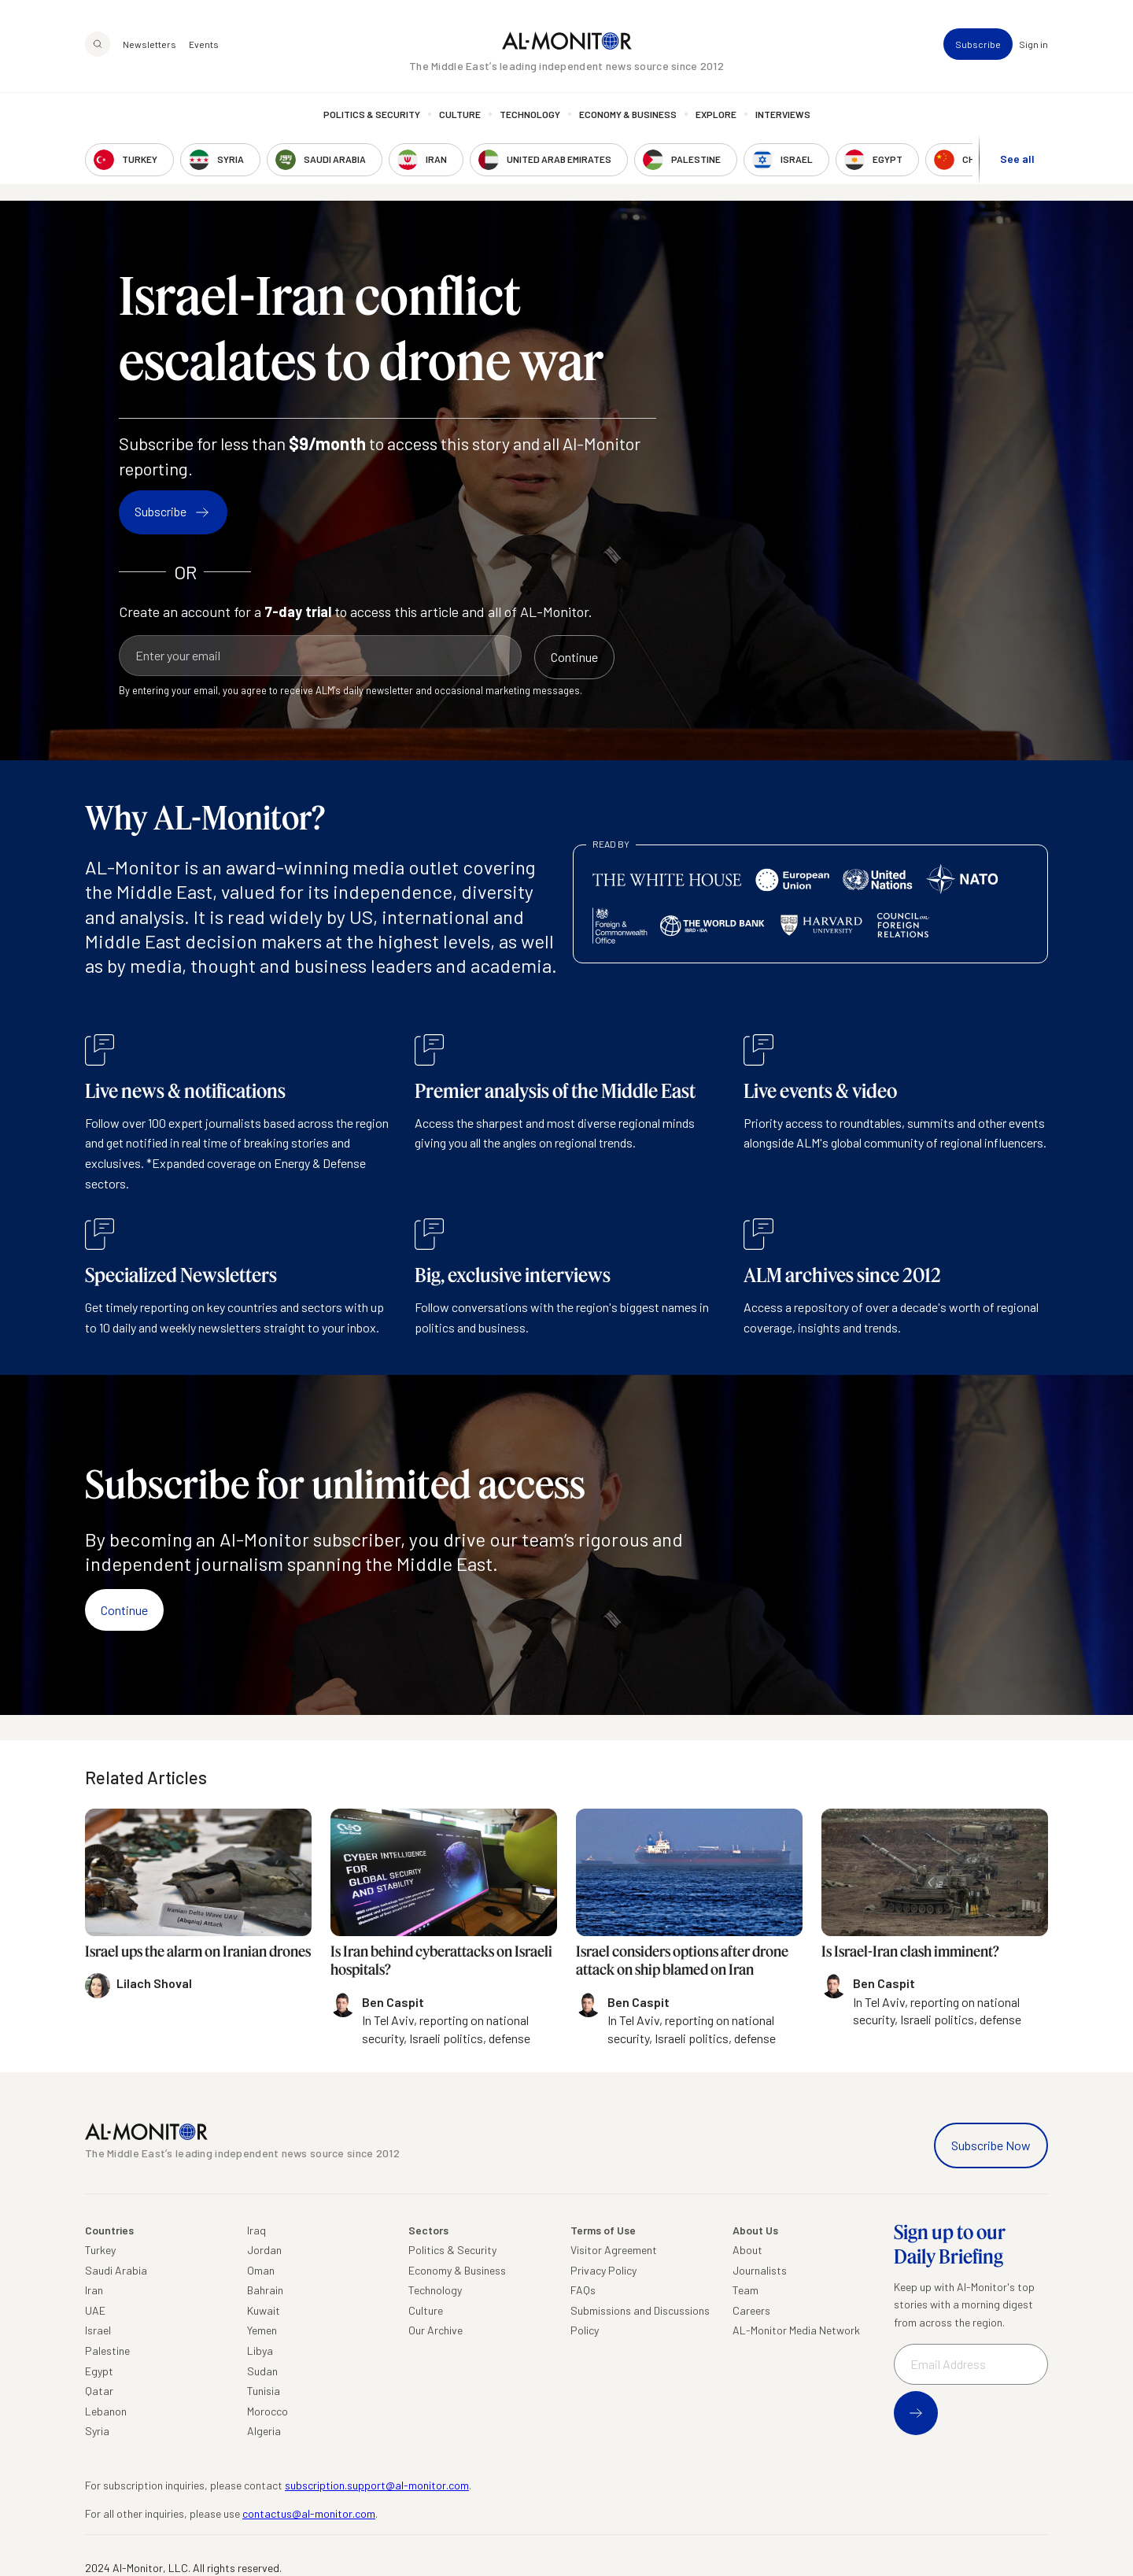  Describe the element at coordinates (910, 1951) in the screenshot. I see `Is Israel-Iran clash imminent?` at that location.